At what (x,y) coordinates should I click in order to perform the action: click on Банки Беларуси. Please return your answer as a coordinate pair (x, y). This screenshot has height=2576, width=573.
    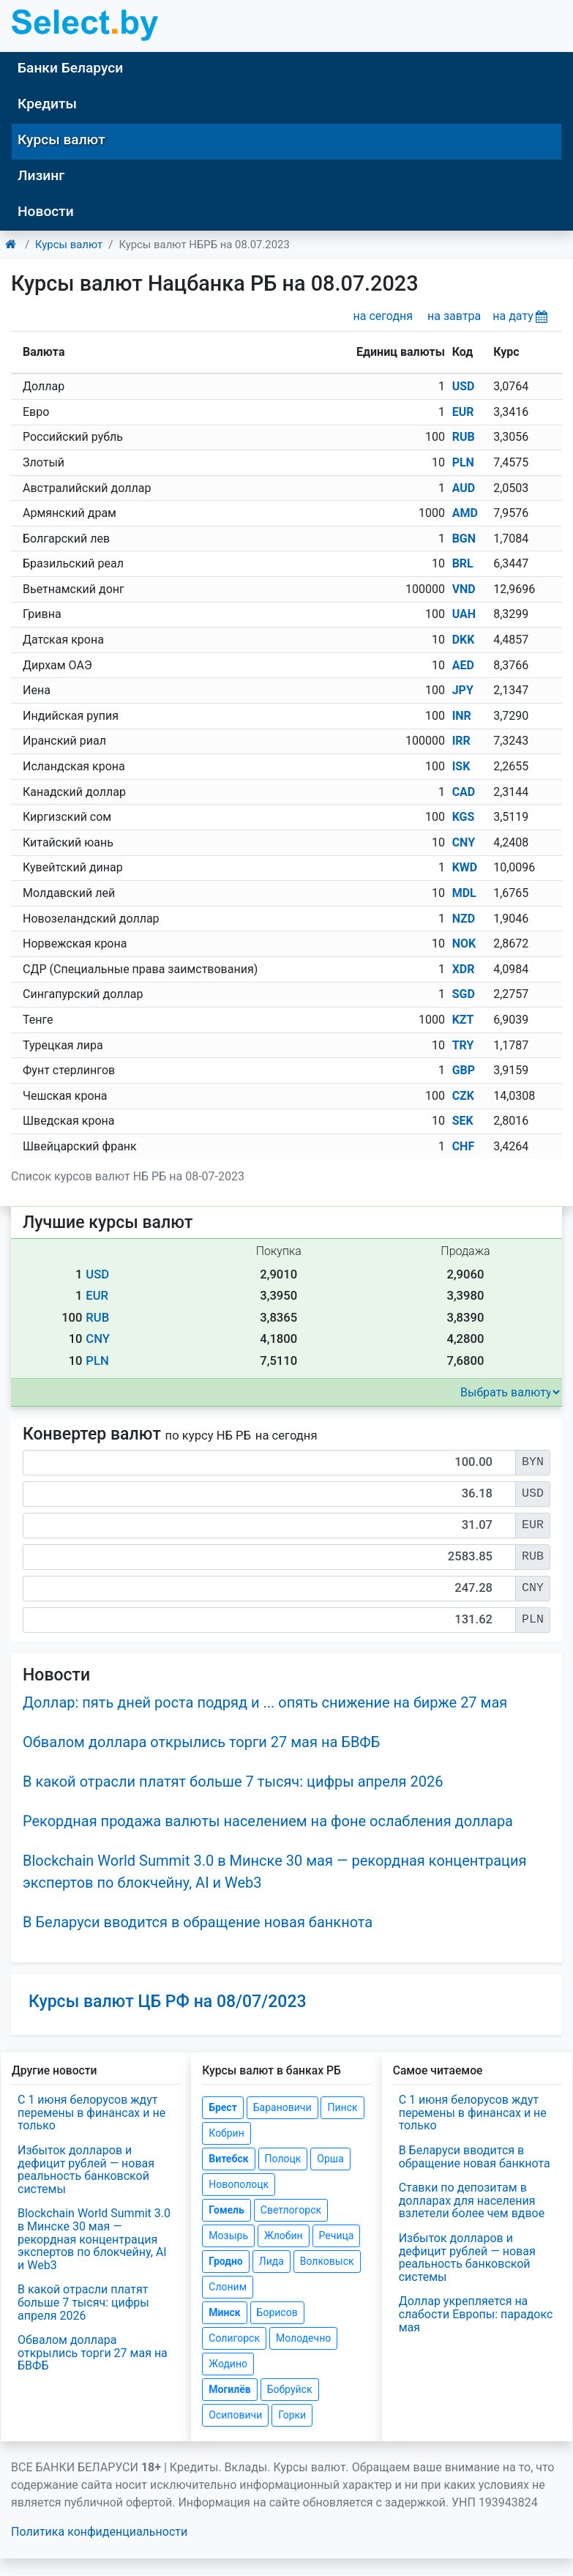
    Looking at the image, I should click on (70, 67).